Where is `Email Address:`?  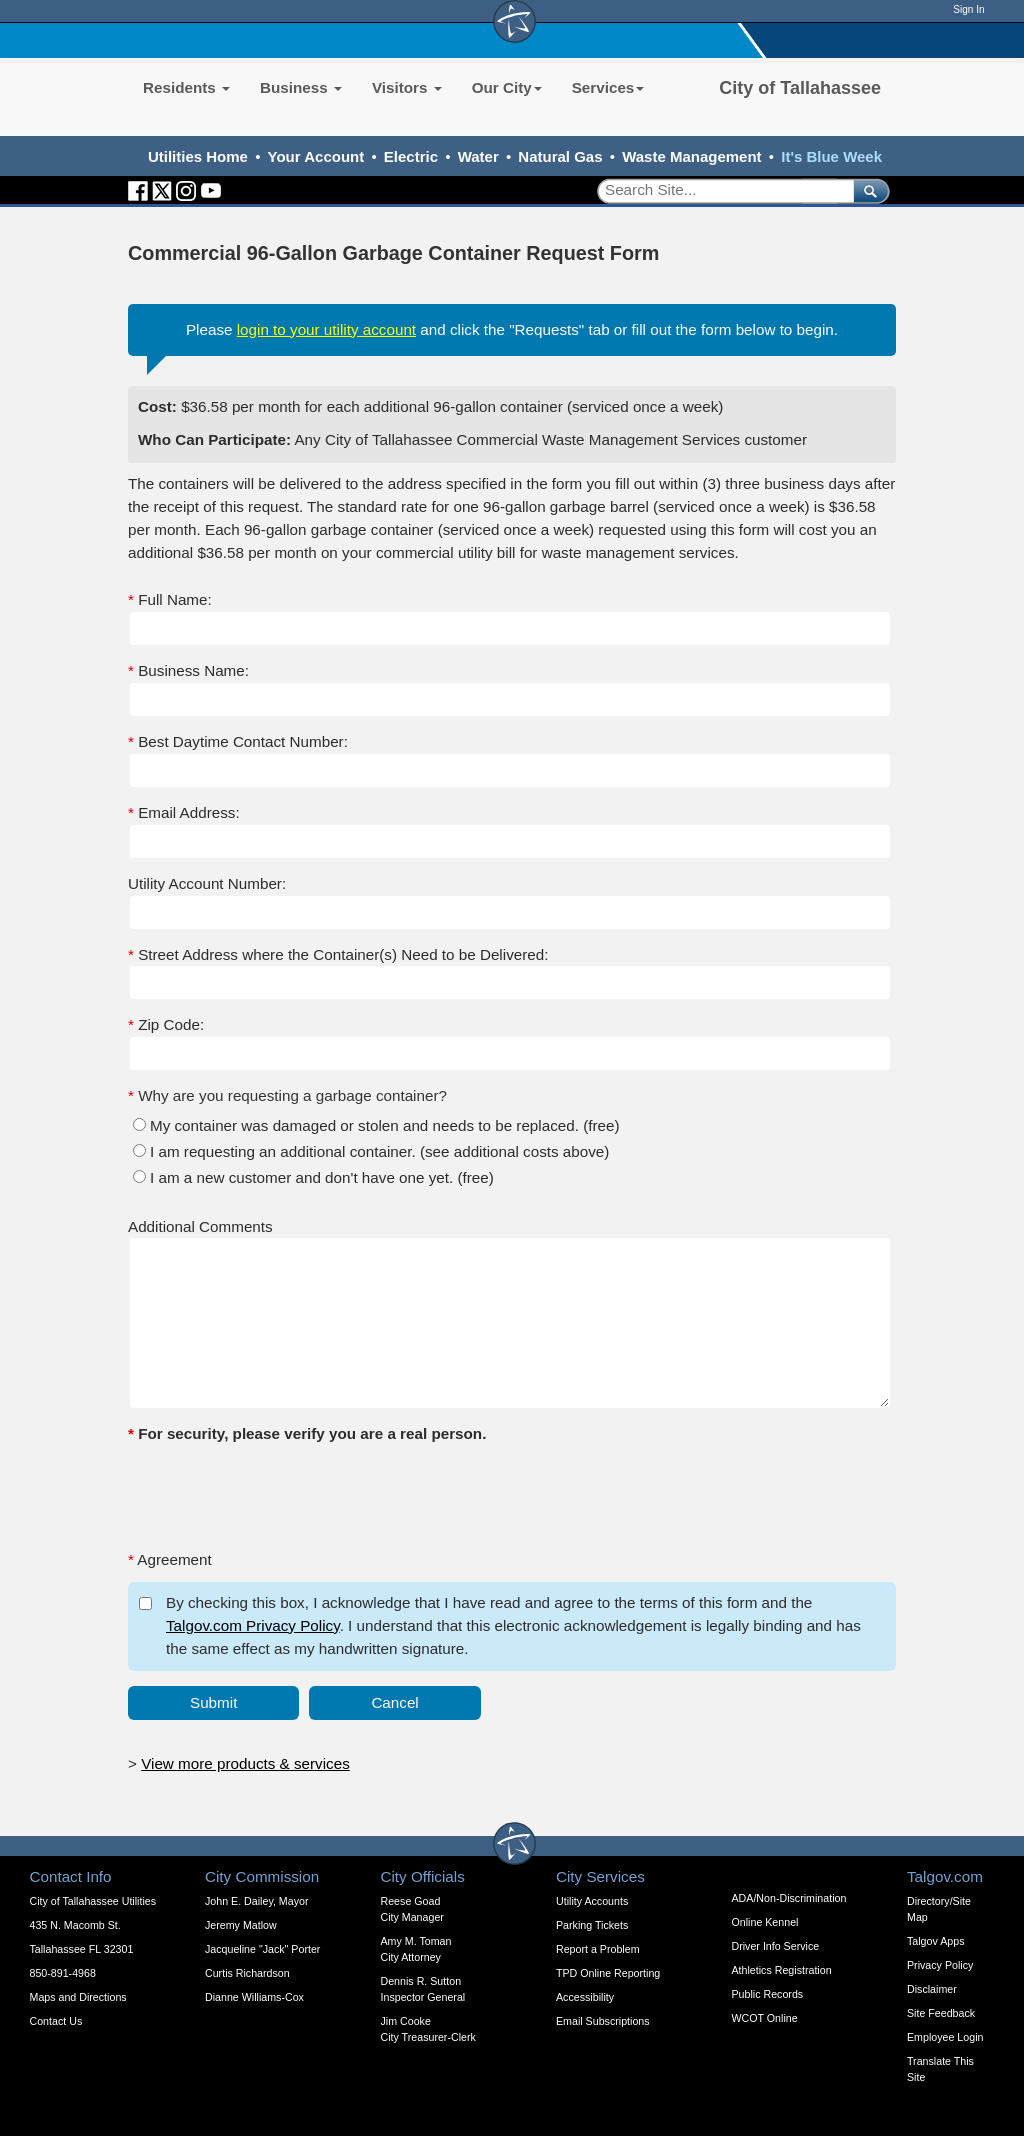
Email Address: is located at coordinates (184, 812).